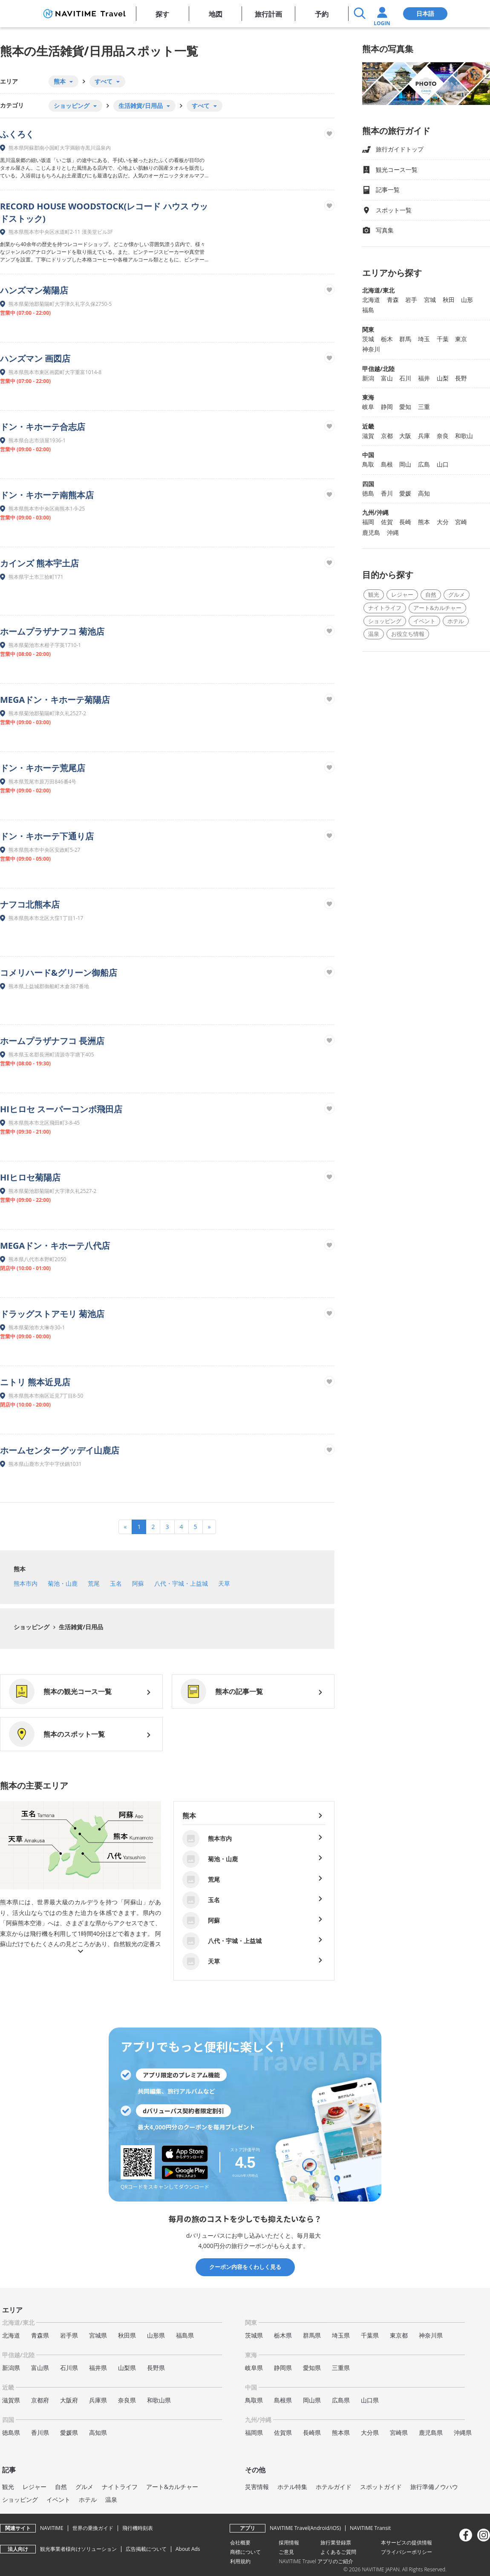  Describe the element at coordinates (125, 1527) in the screenshot. I see `[Previous]` at that location.